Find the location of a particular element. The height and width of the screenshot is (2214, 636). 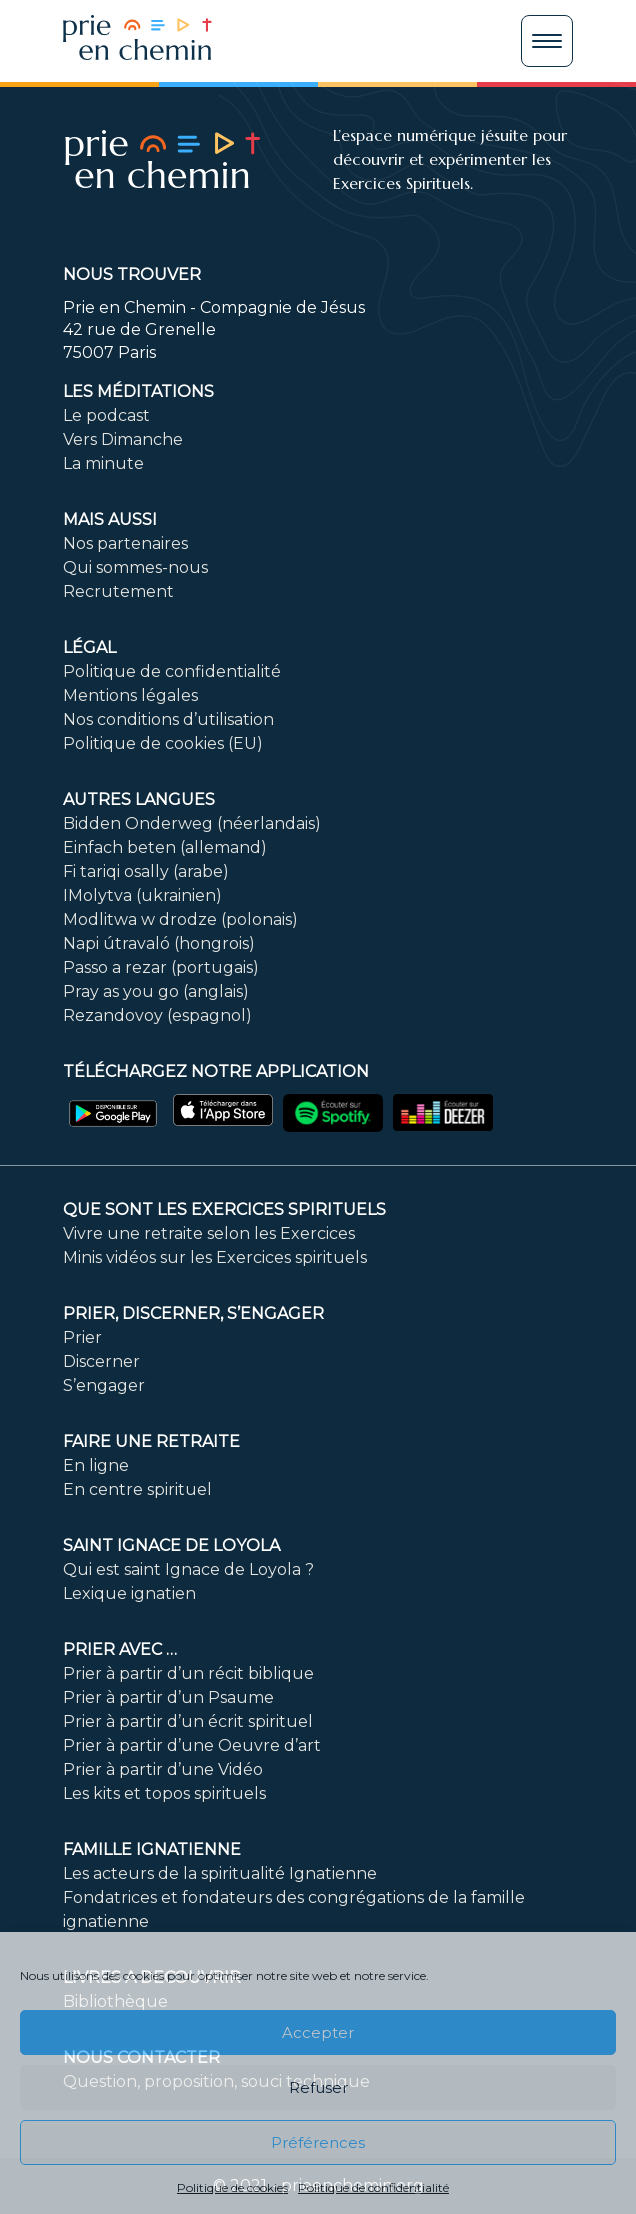

Vers Dimanche is located at coordinates (123, 439).